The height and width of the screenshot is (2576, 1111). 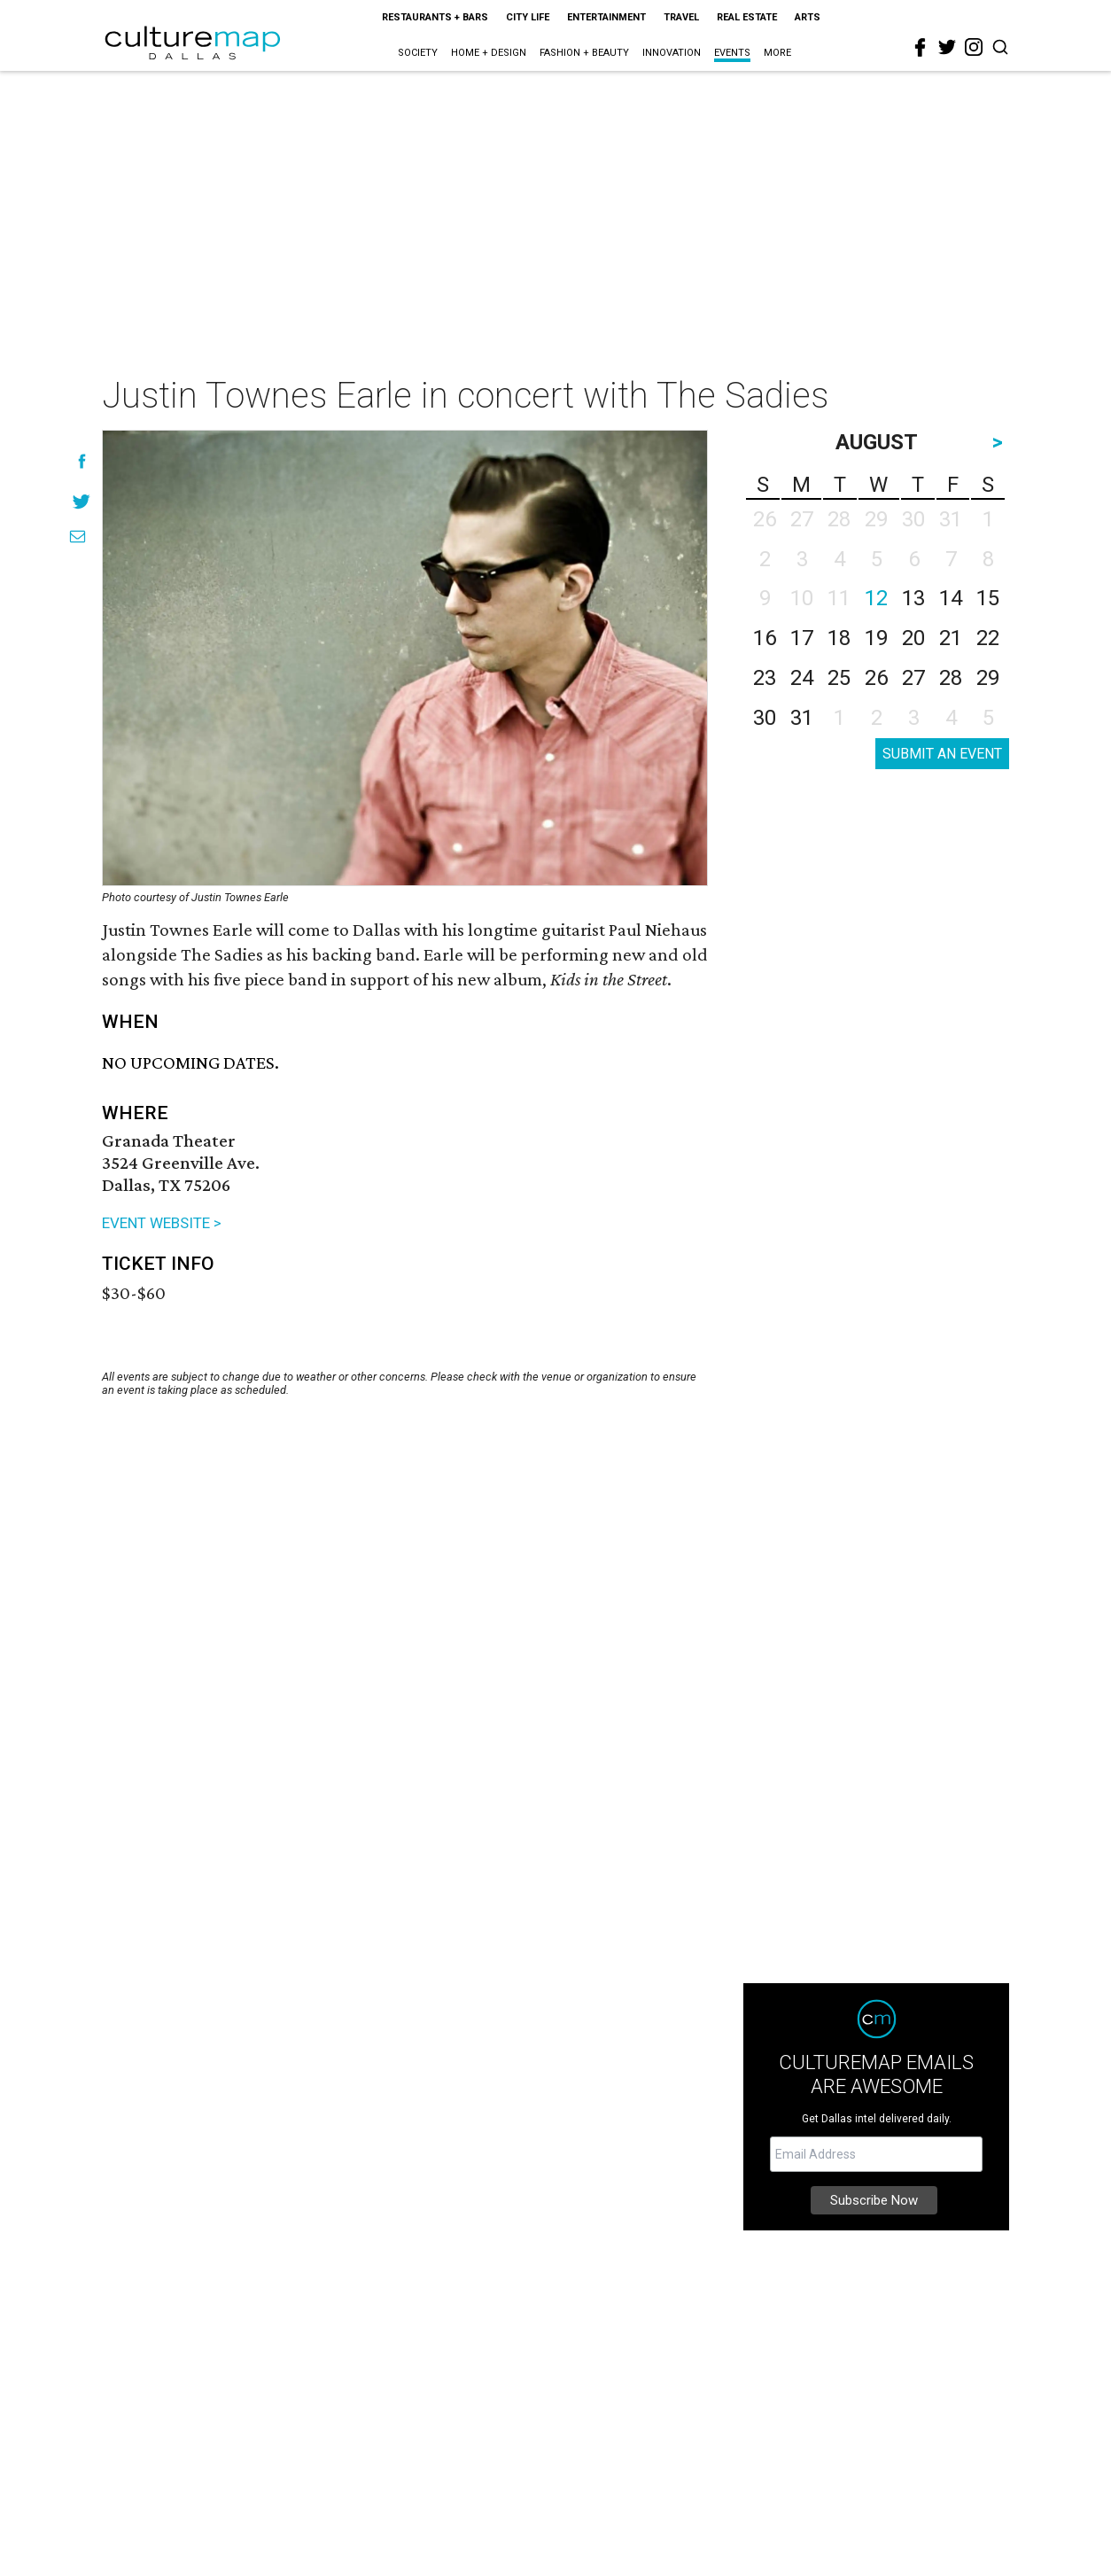 I want to click on Events, so click(x=732, y=52).